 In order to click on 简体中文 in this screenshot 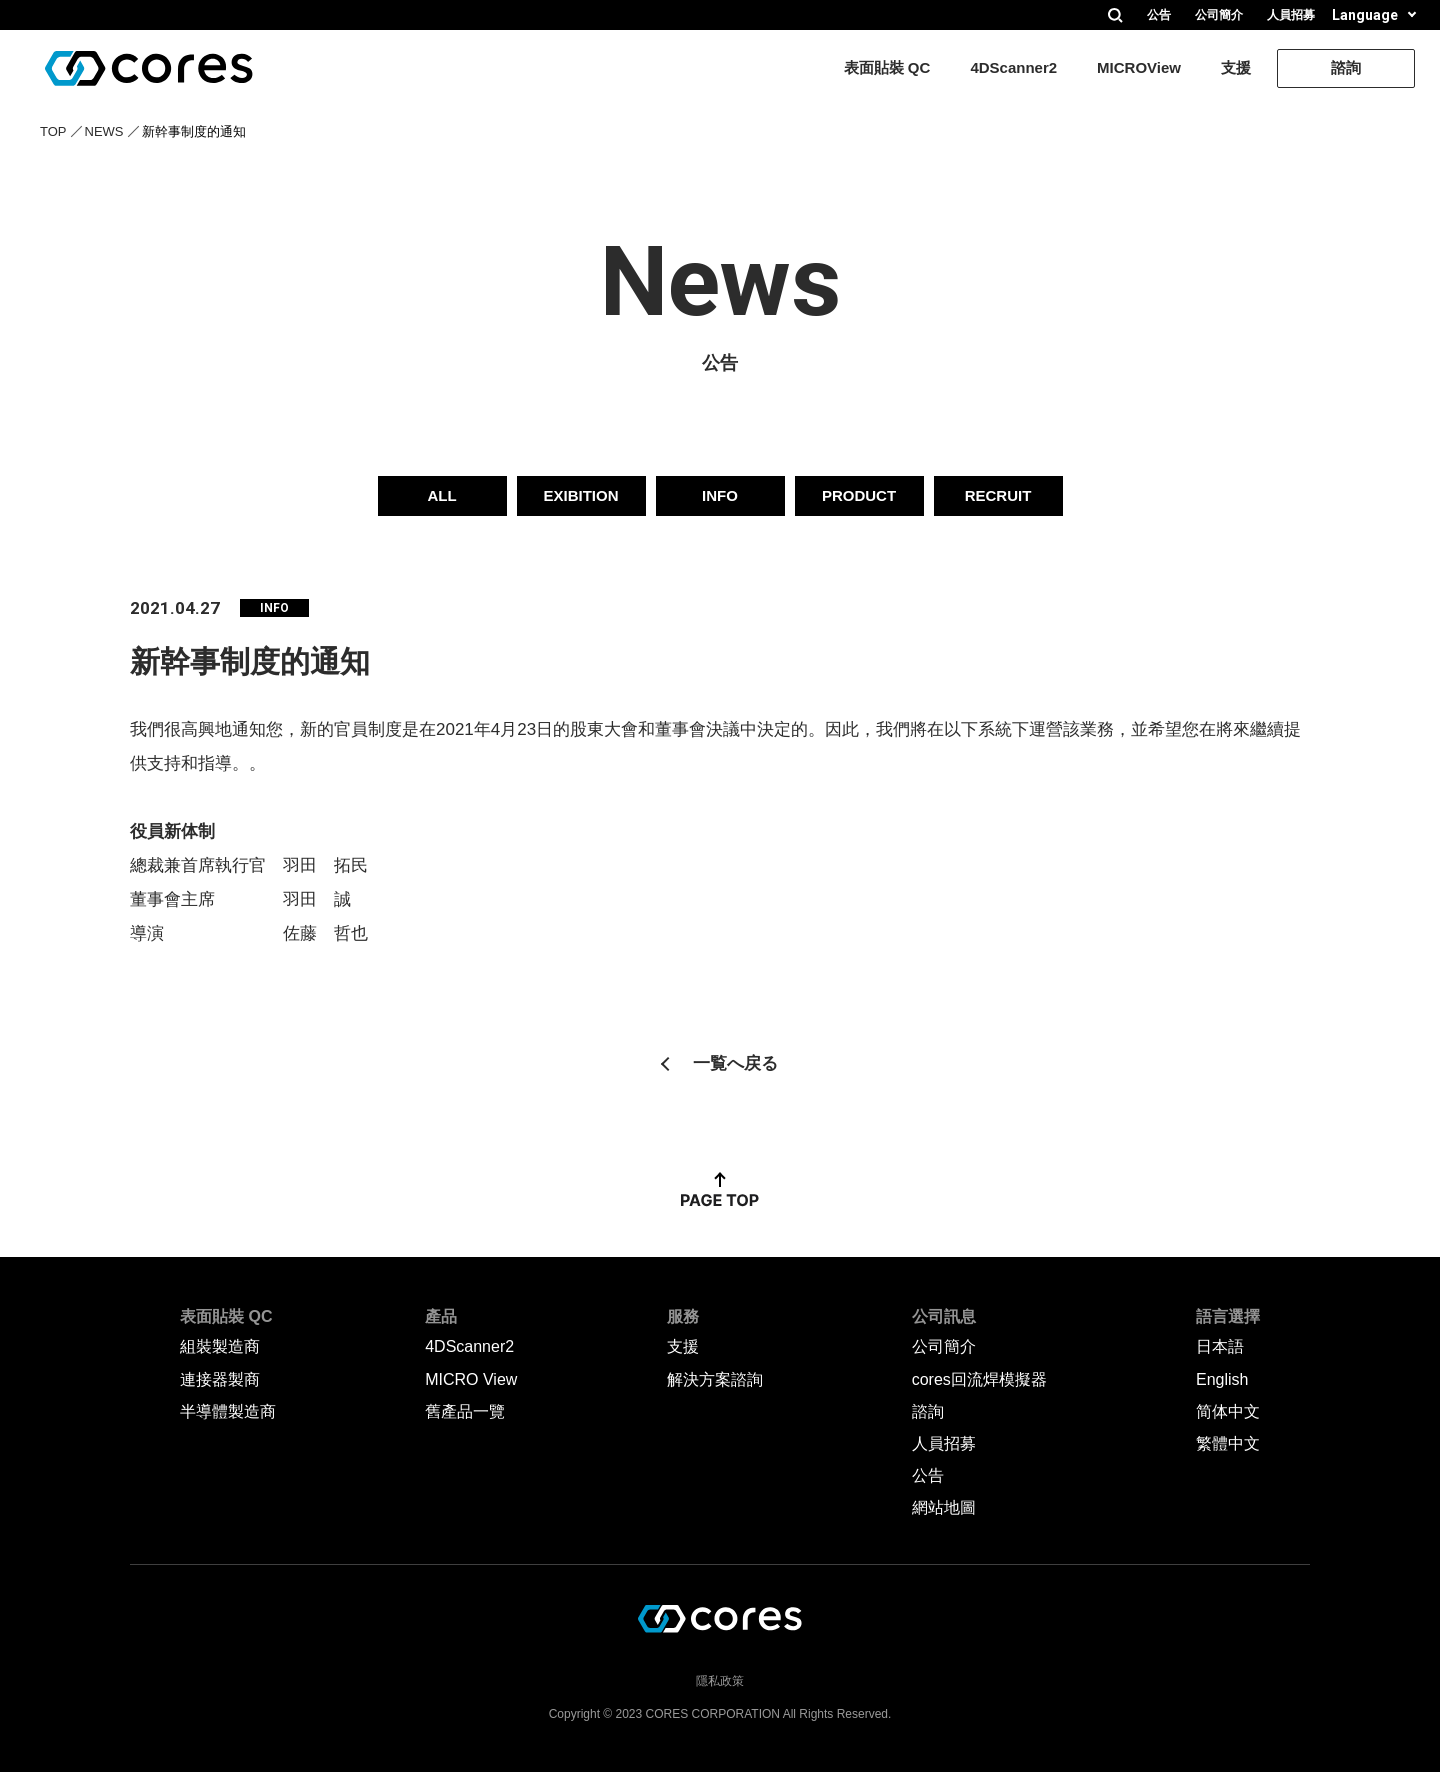, I will do `click(1228, 1411)`.